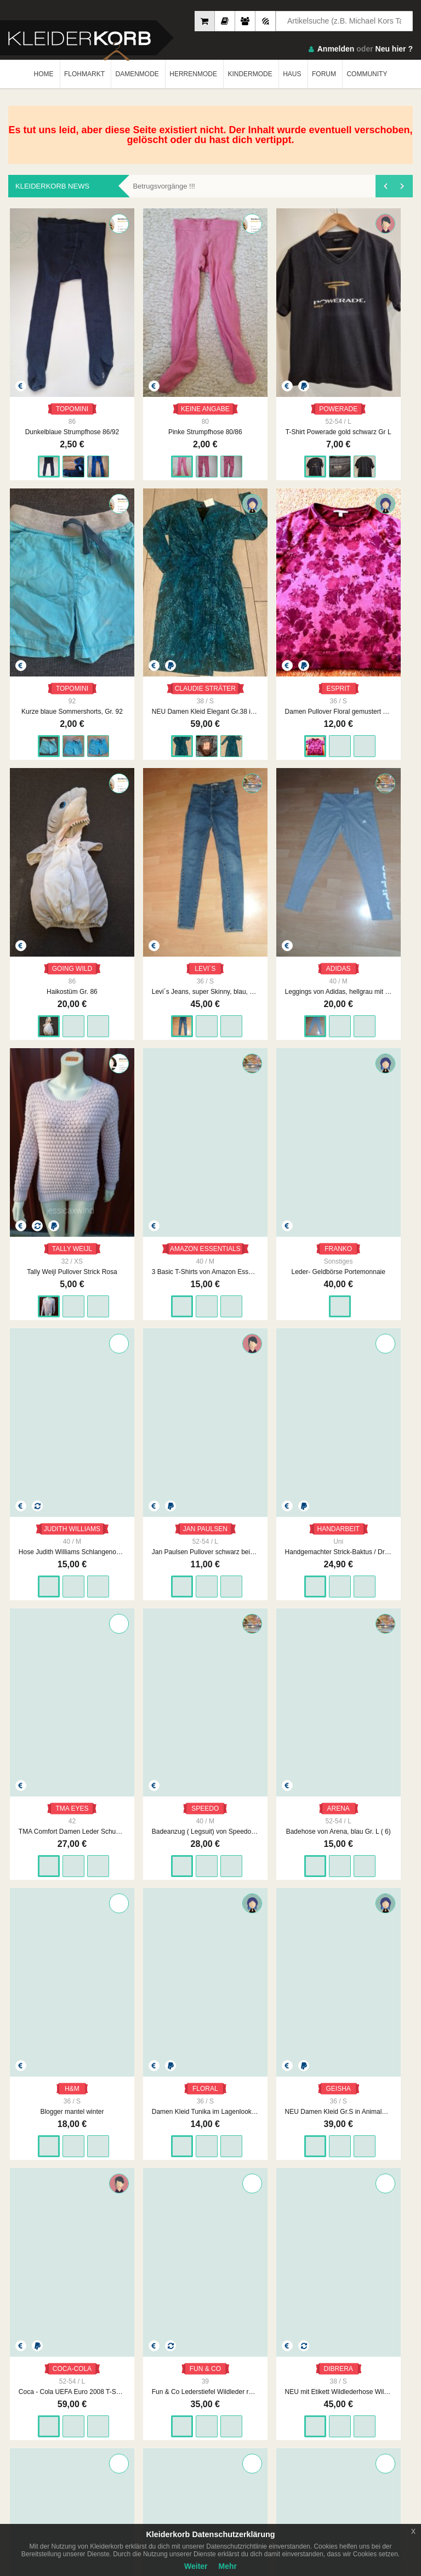  Describe the element at coordinates (111, 2462) in the screenshot. I see `Google Play` at that location.